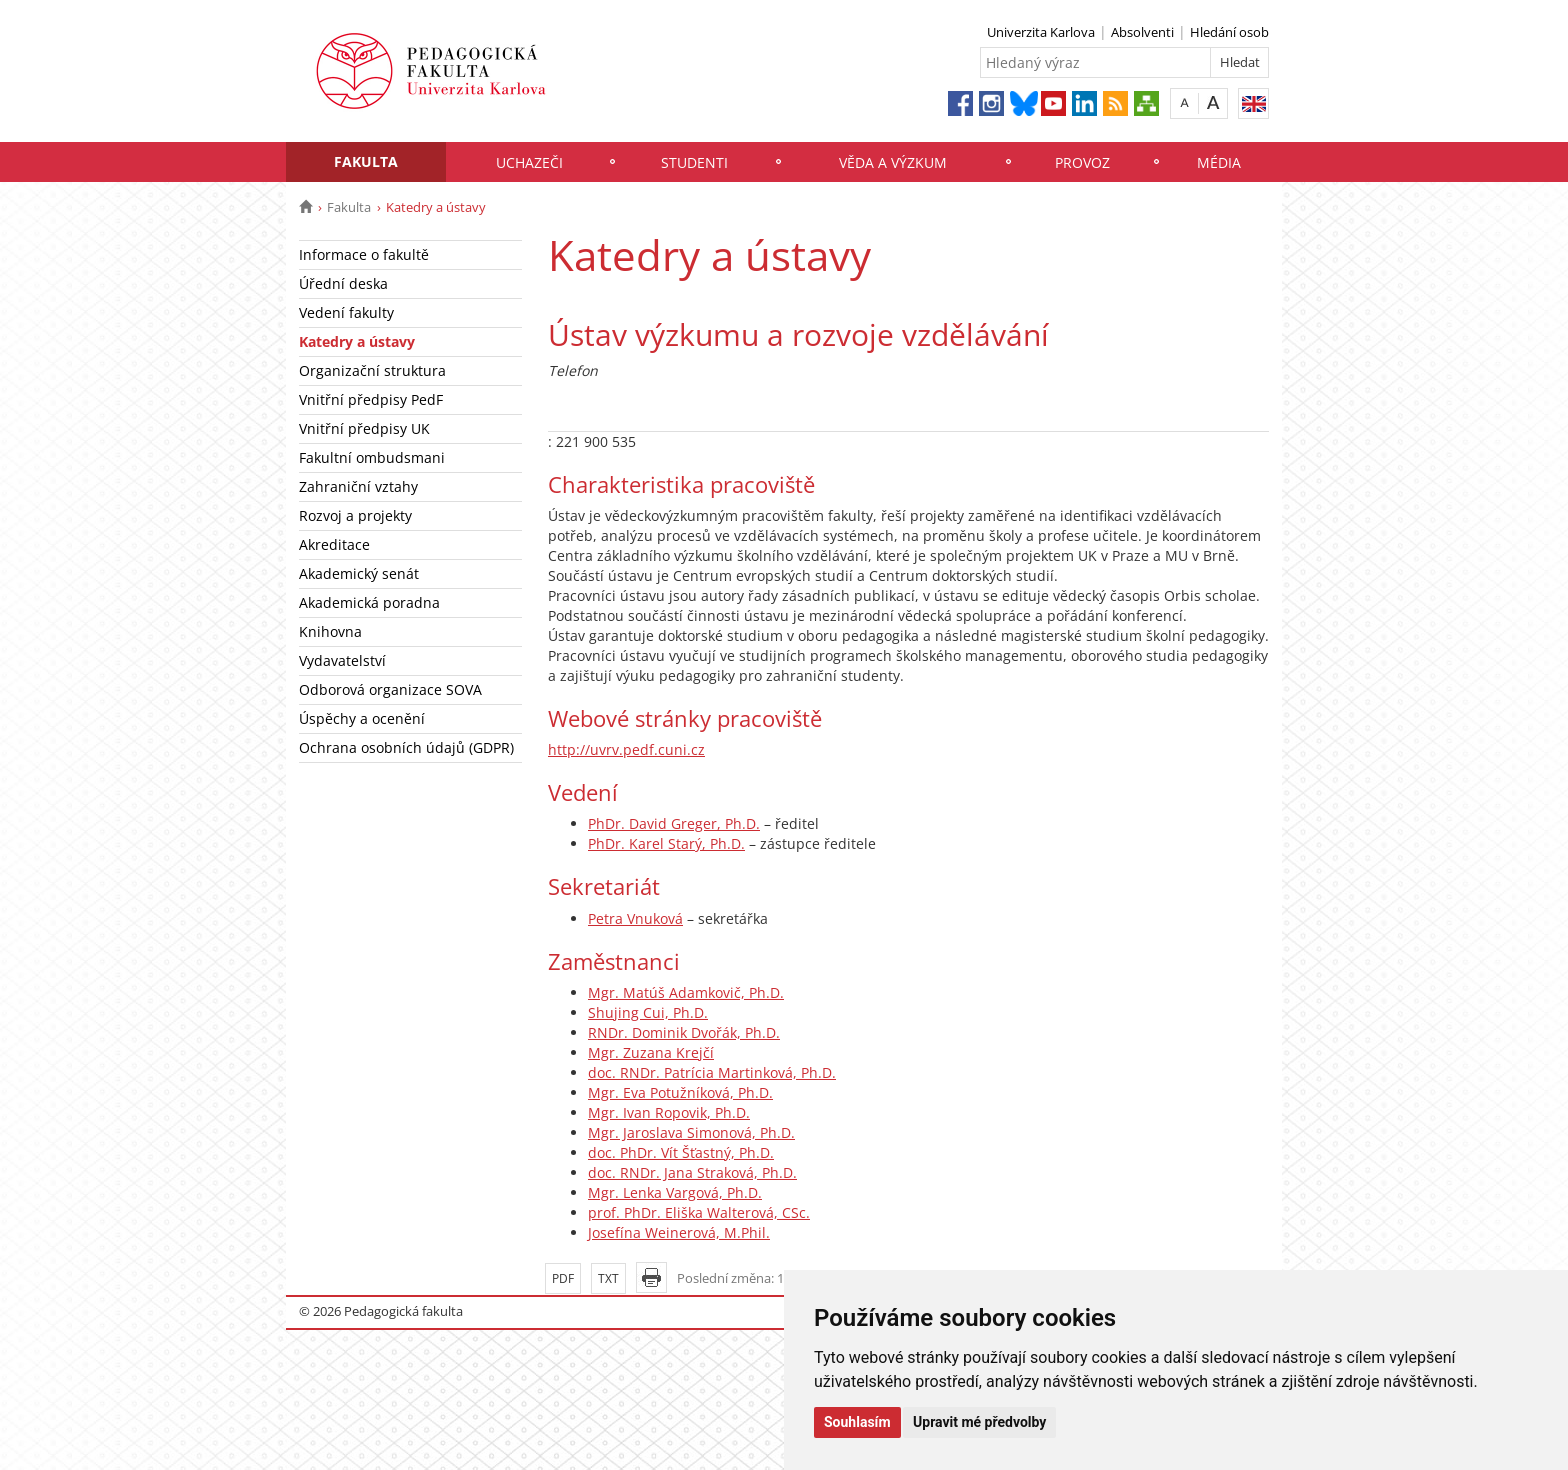 The height and width of the screenshot is (1470, 1568). What do you see at coordinates (674, 823) in the screenshot?
I see `PhDr. David Greger, Ph.D.` at bounding box center [674, 823].